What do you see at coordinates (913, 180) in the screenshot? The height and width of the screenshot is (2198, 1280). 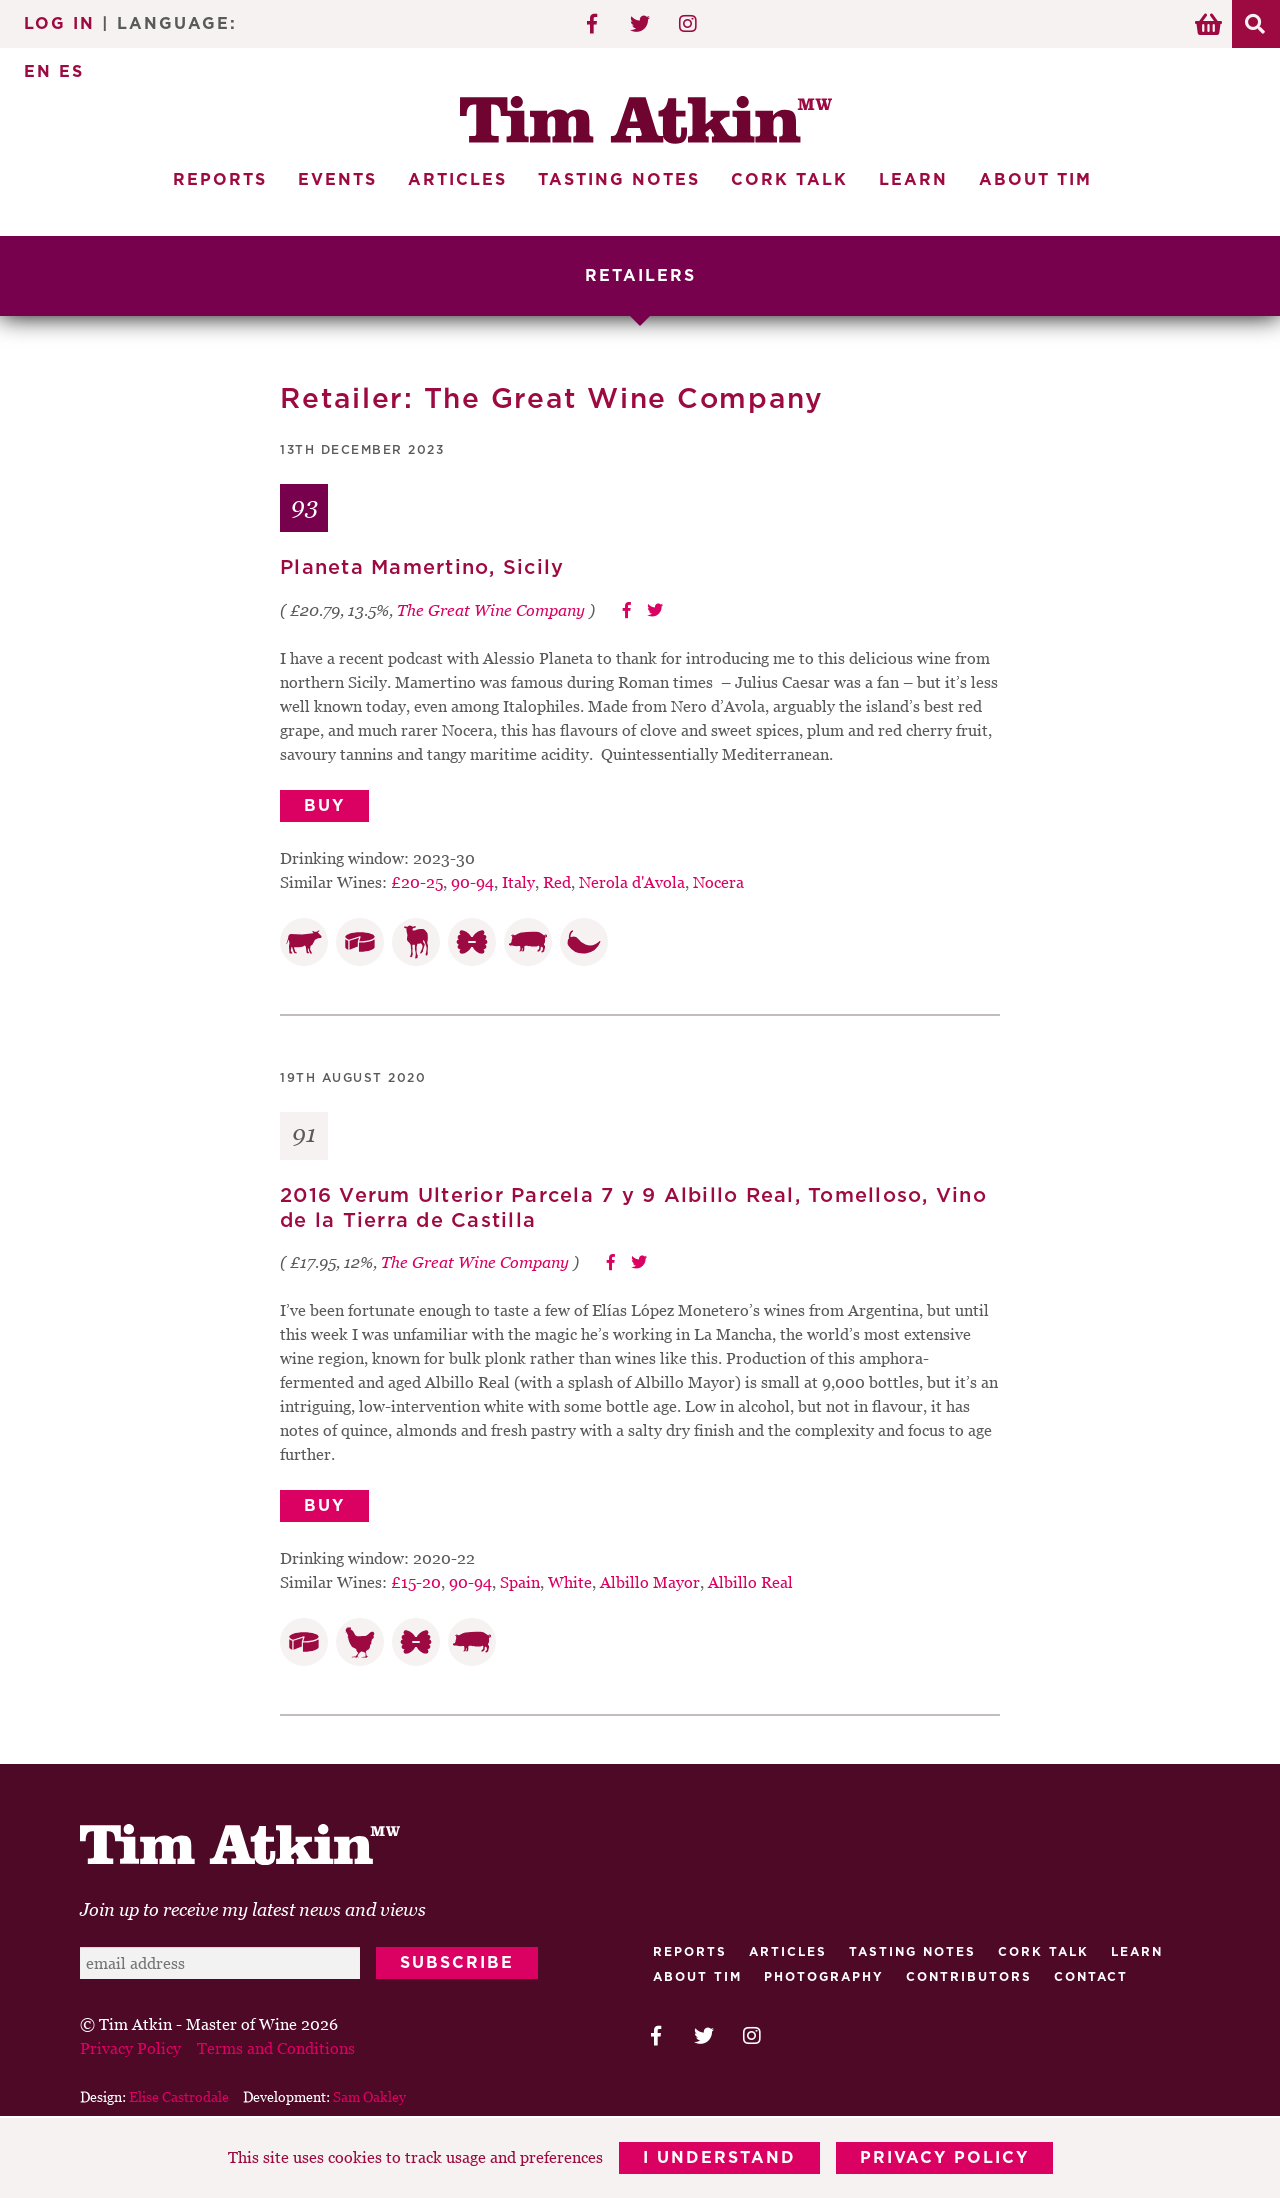 I see `Learn` at bounding box center [913, 180].